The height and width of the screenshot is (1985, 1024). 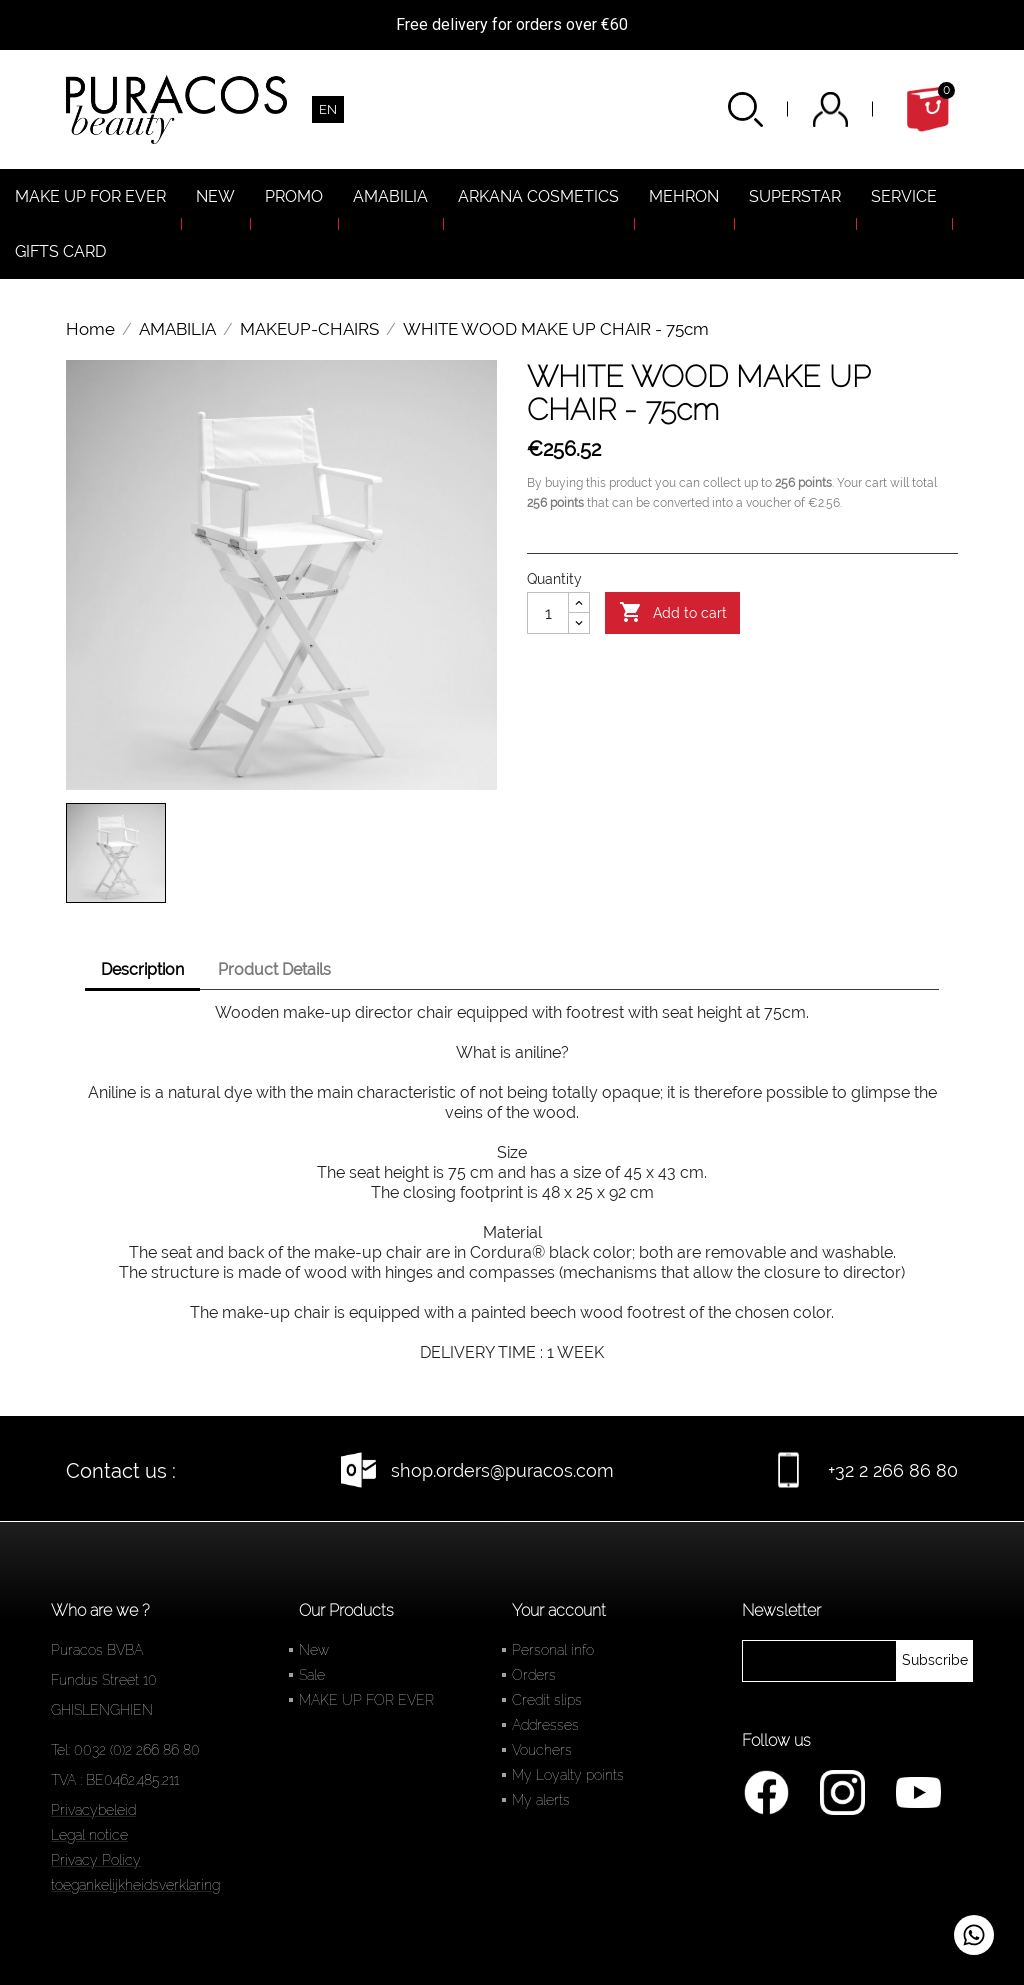 I want to click on [Augmenter la quantité], so click(x=579, y=603).